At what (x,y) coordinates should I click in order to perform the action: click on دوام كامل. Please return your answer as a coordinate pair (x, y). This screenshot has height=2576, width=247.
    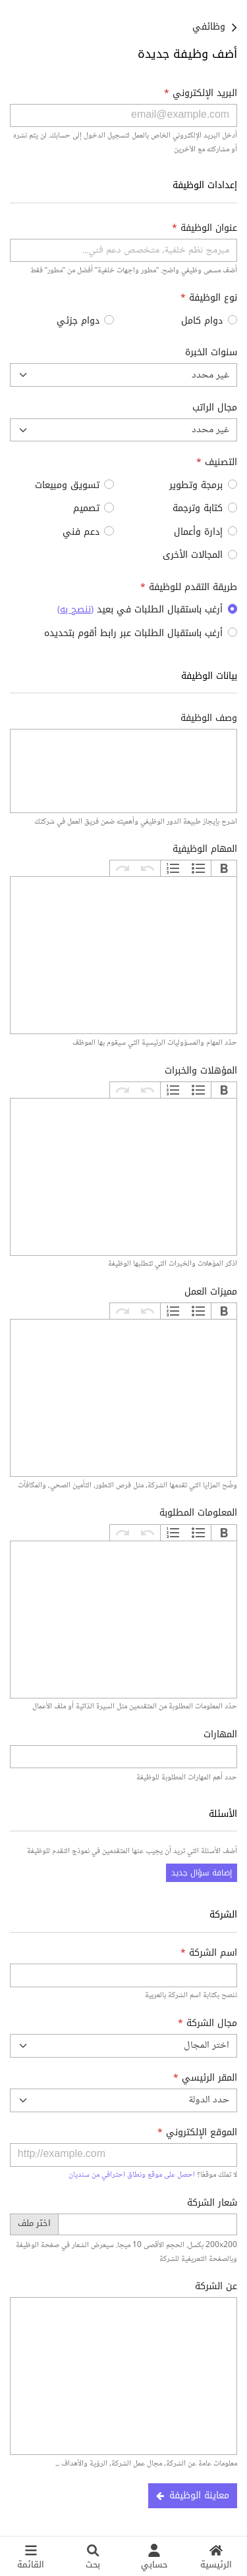
    Looking at the image, I should click on (202, 321).